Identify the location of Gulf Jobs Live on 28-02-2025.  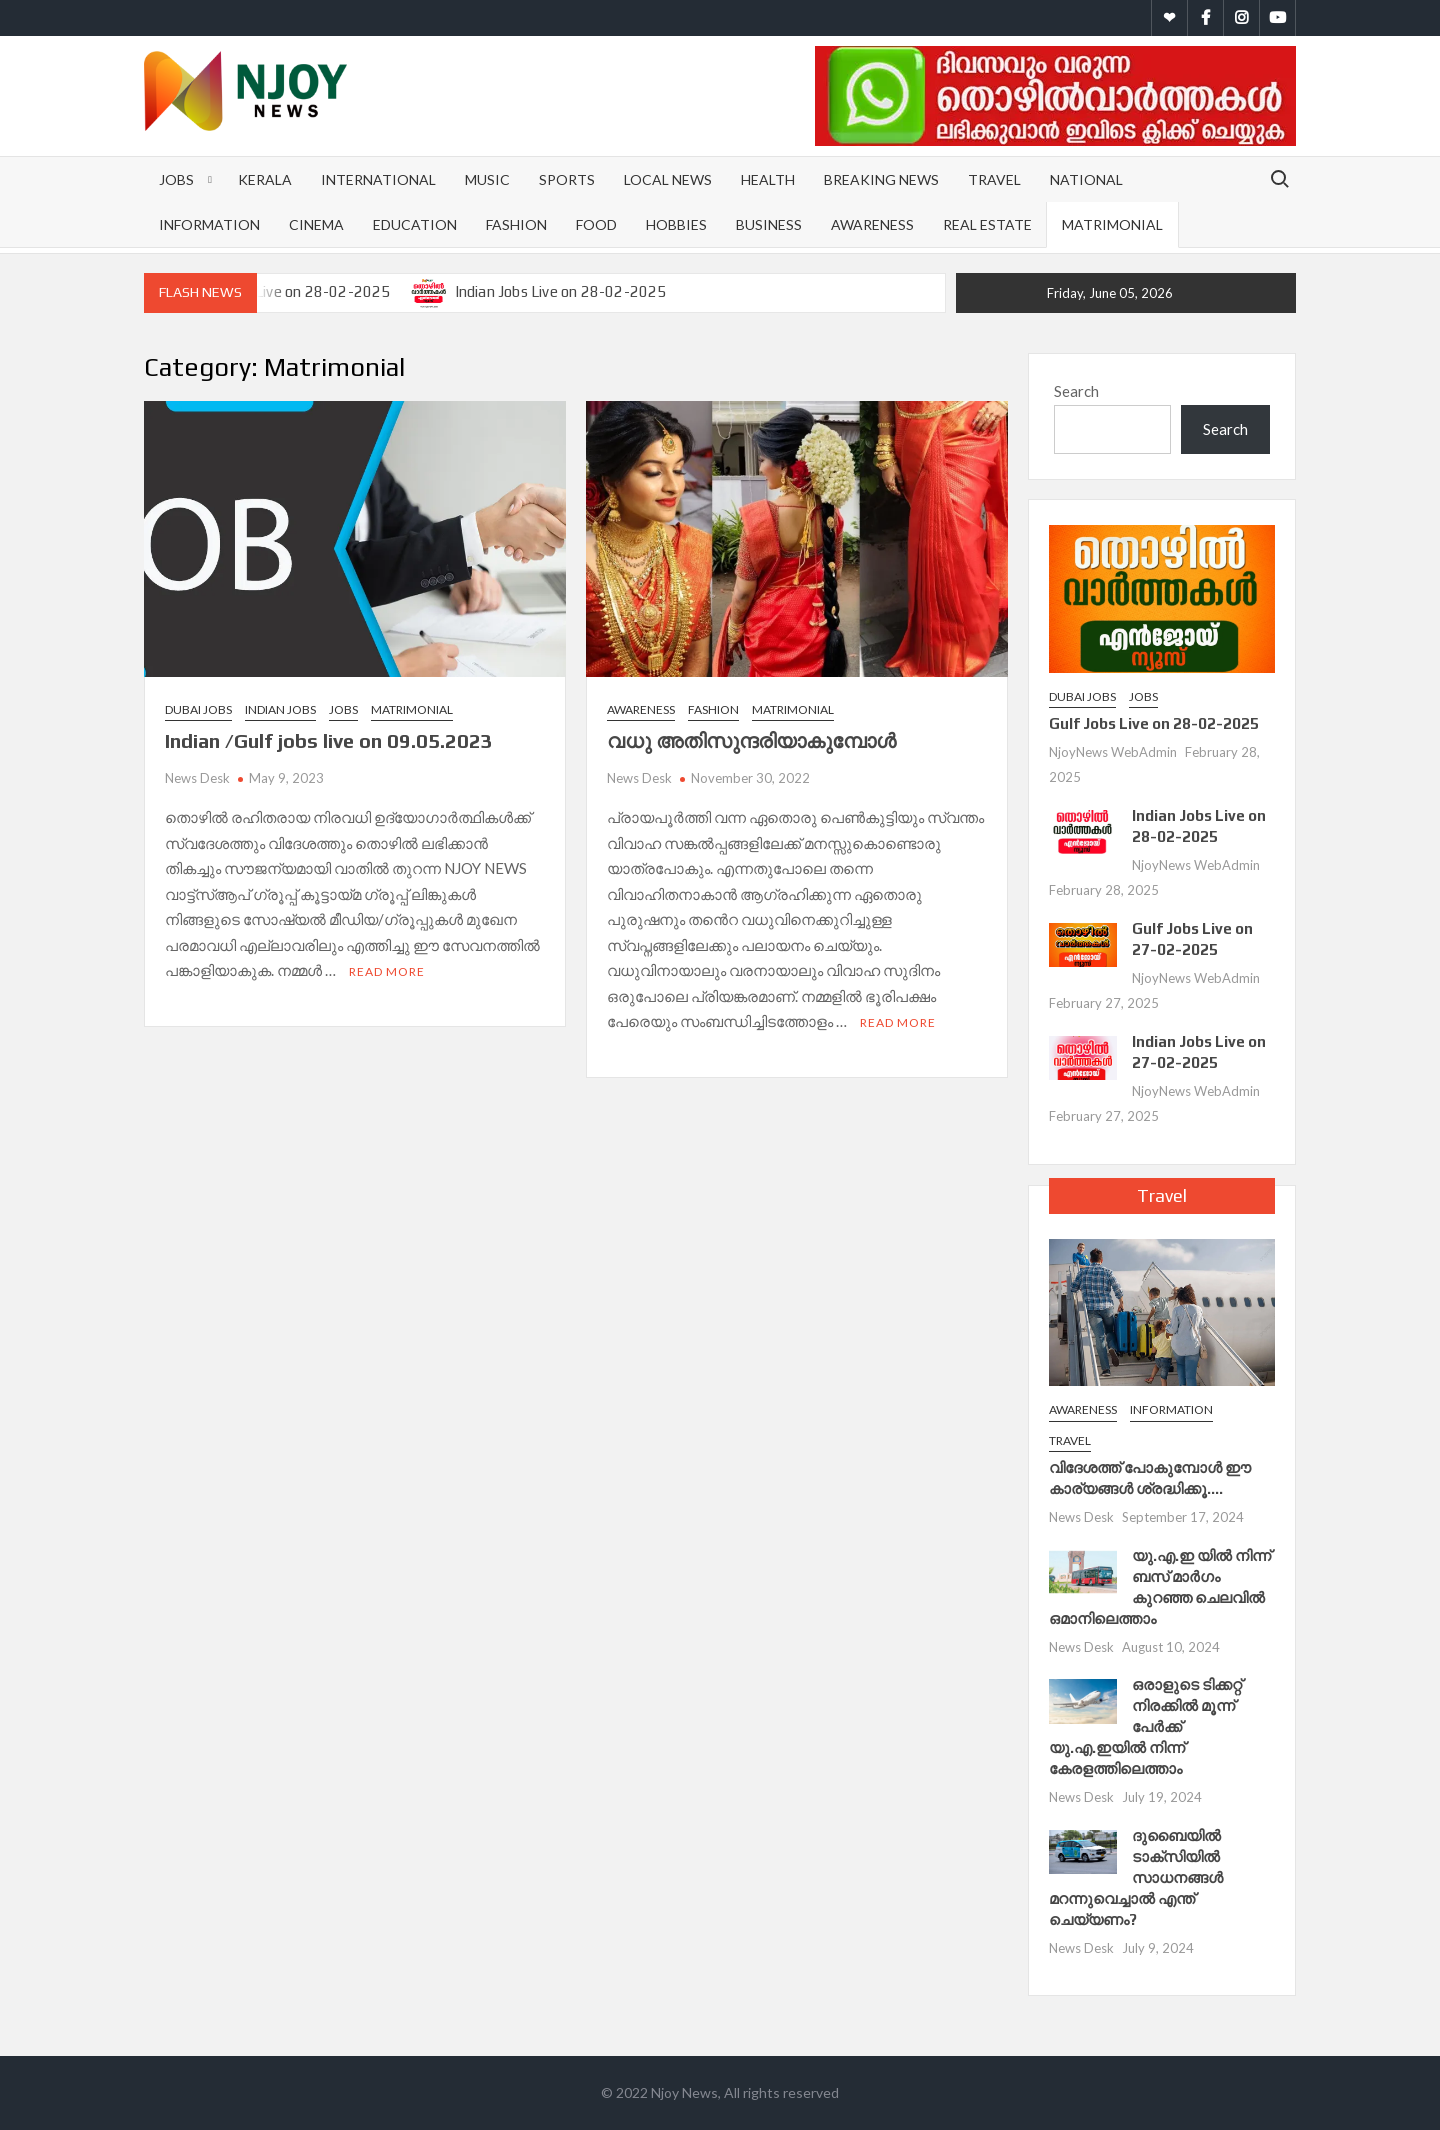
(291, 291).